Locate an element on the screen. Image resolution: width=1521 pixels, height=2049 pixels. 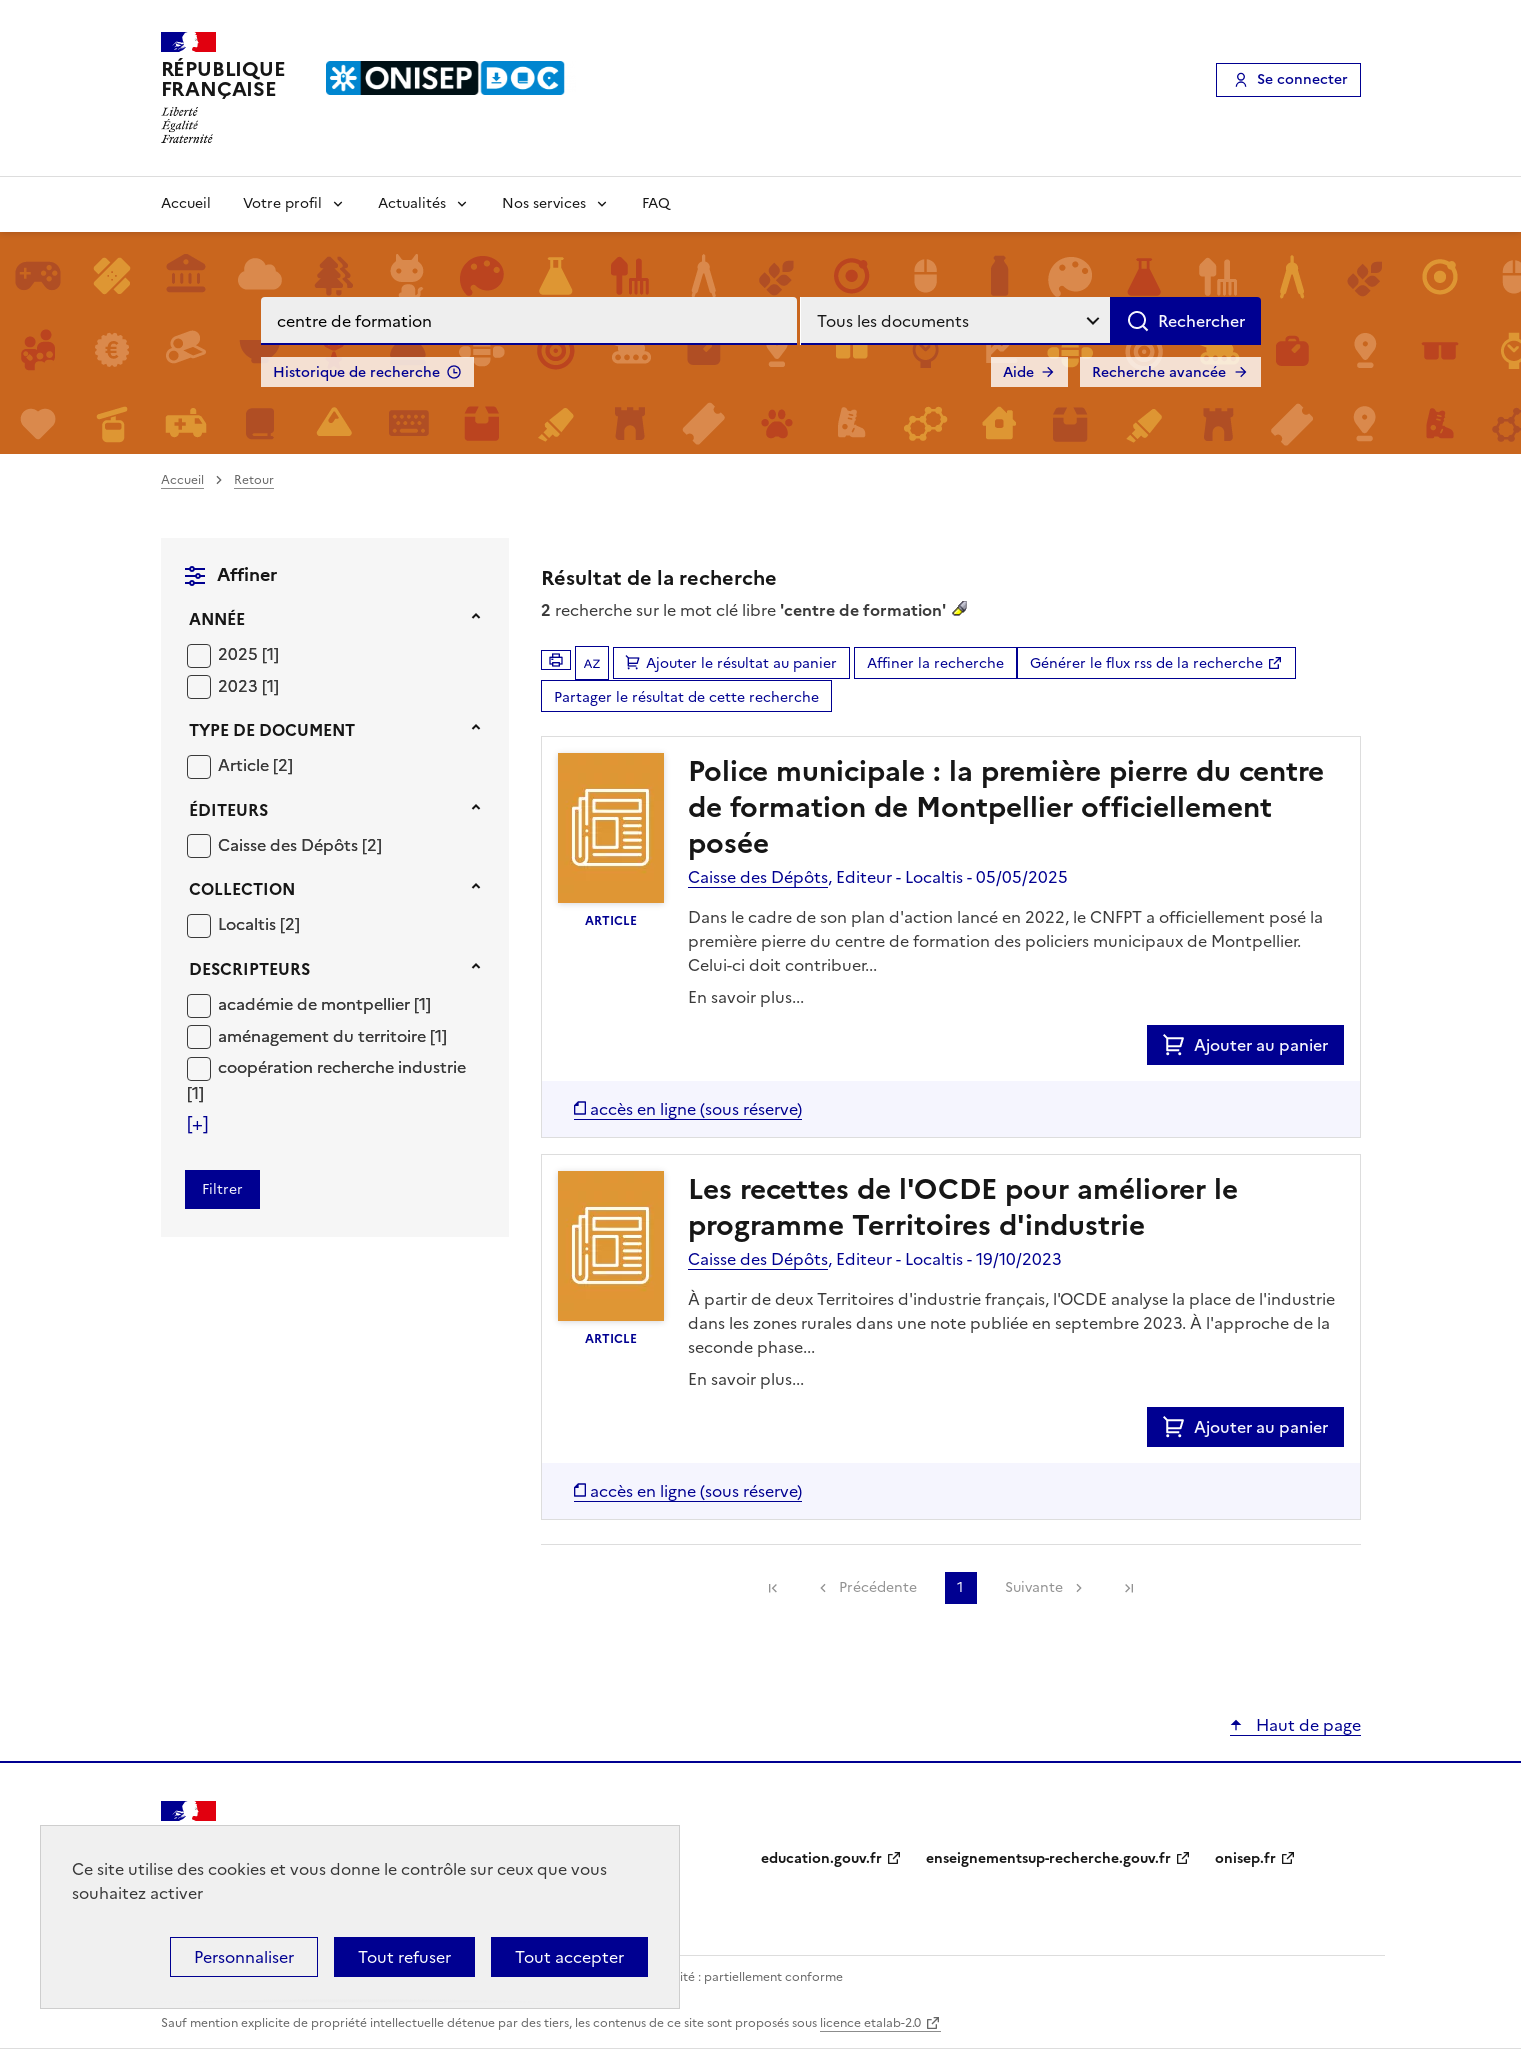
Article is located at coordinates (245, 765).